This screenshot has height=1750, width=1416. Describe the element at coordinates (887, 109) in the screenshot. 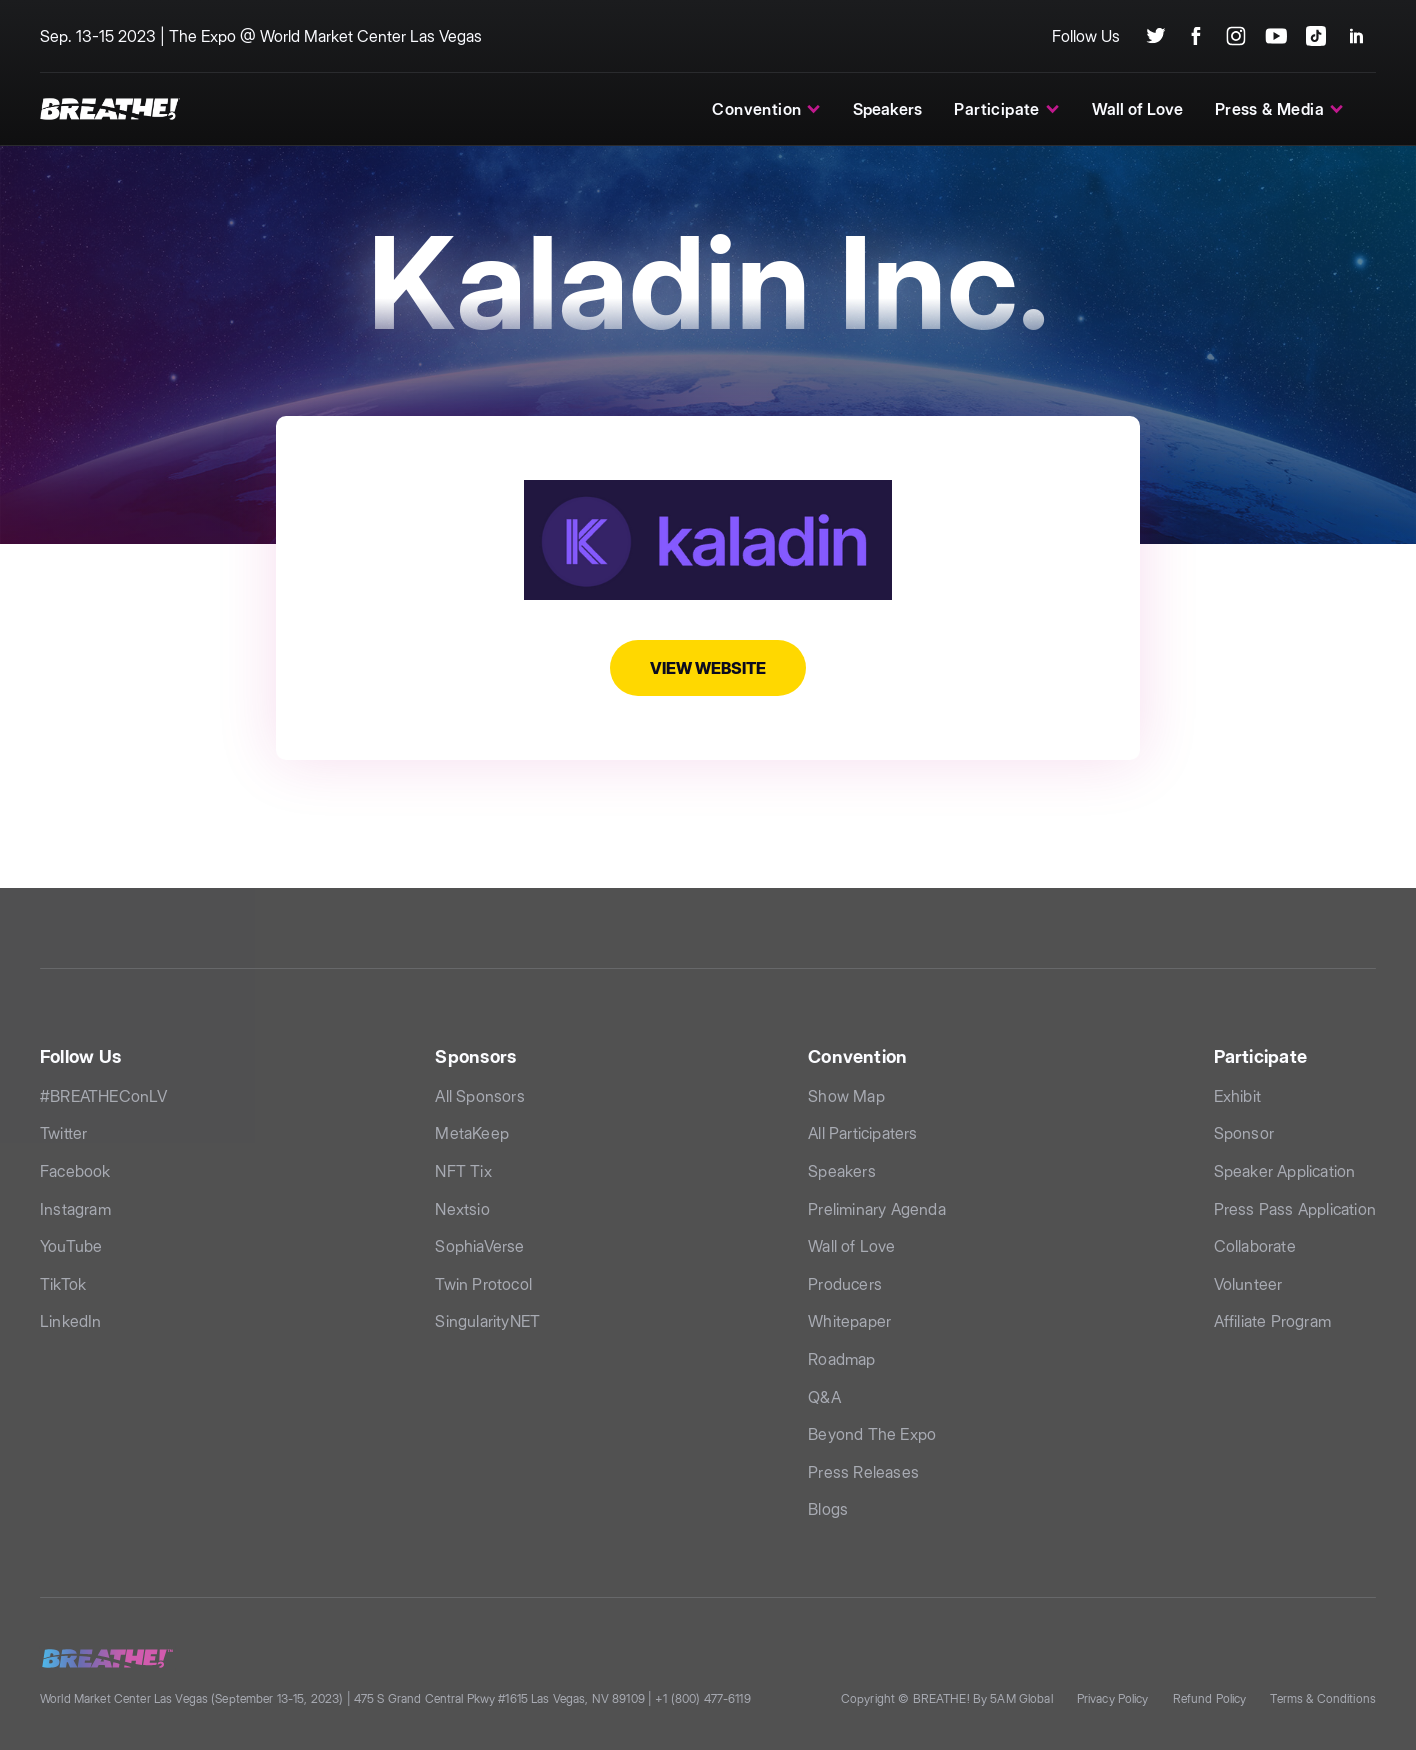

I see `Speakers` at that location.